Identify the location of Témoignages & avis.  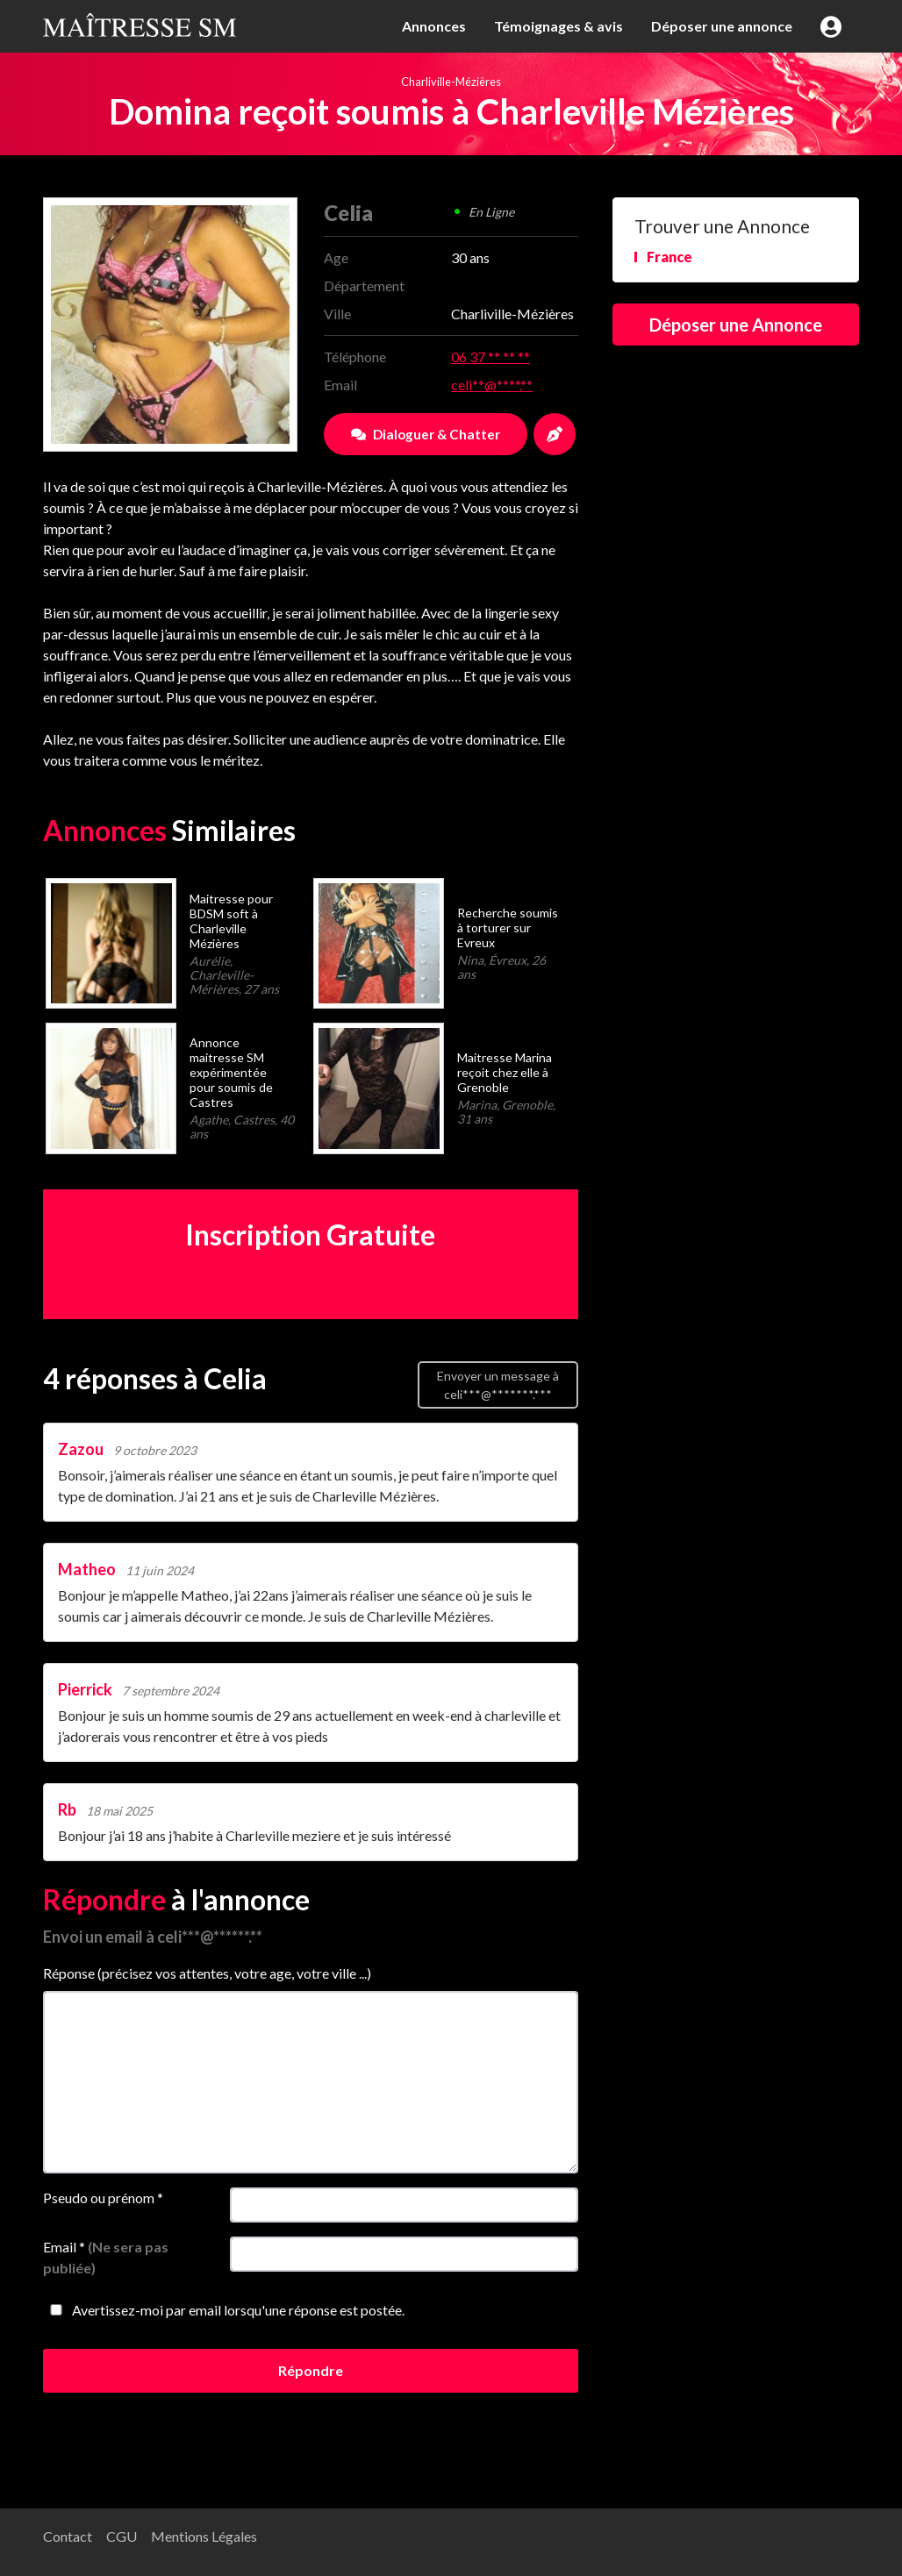
(558, 26).